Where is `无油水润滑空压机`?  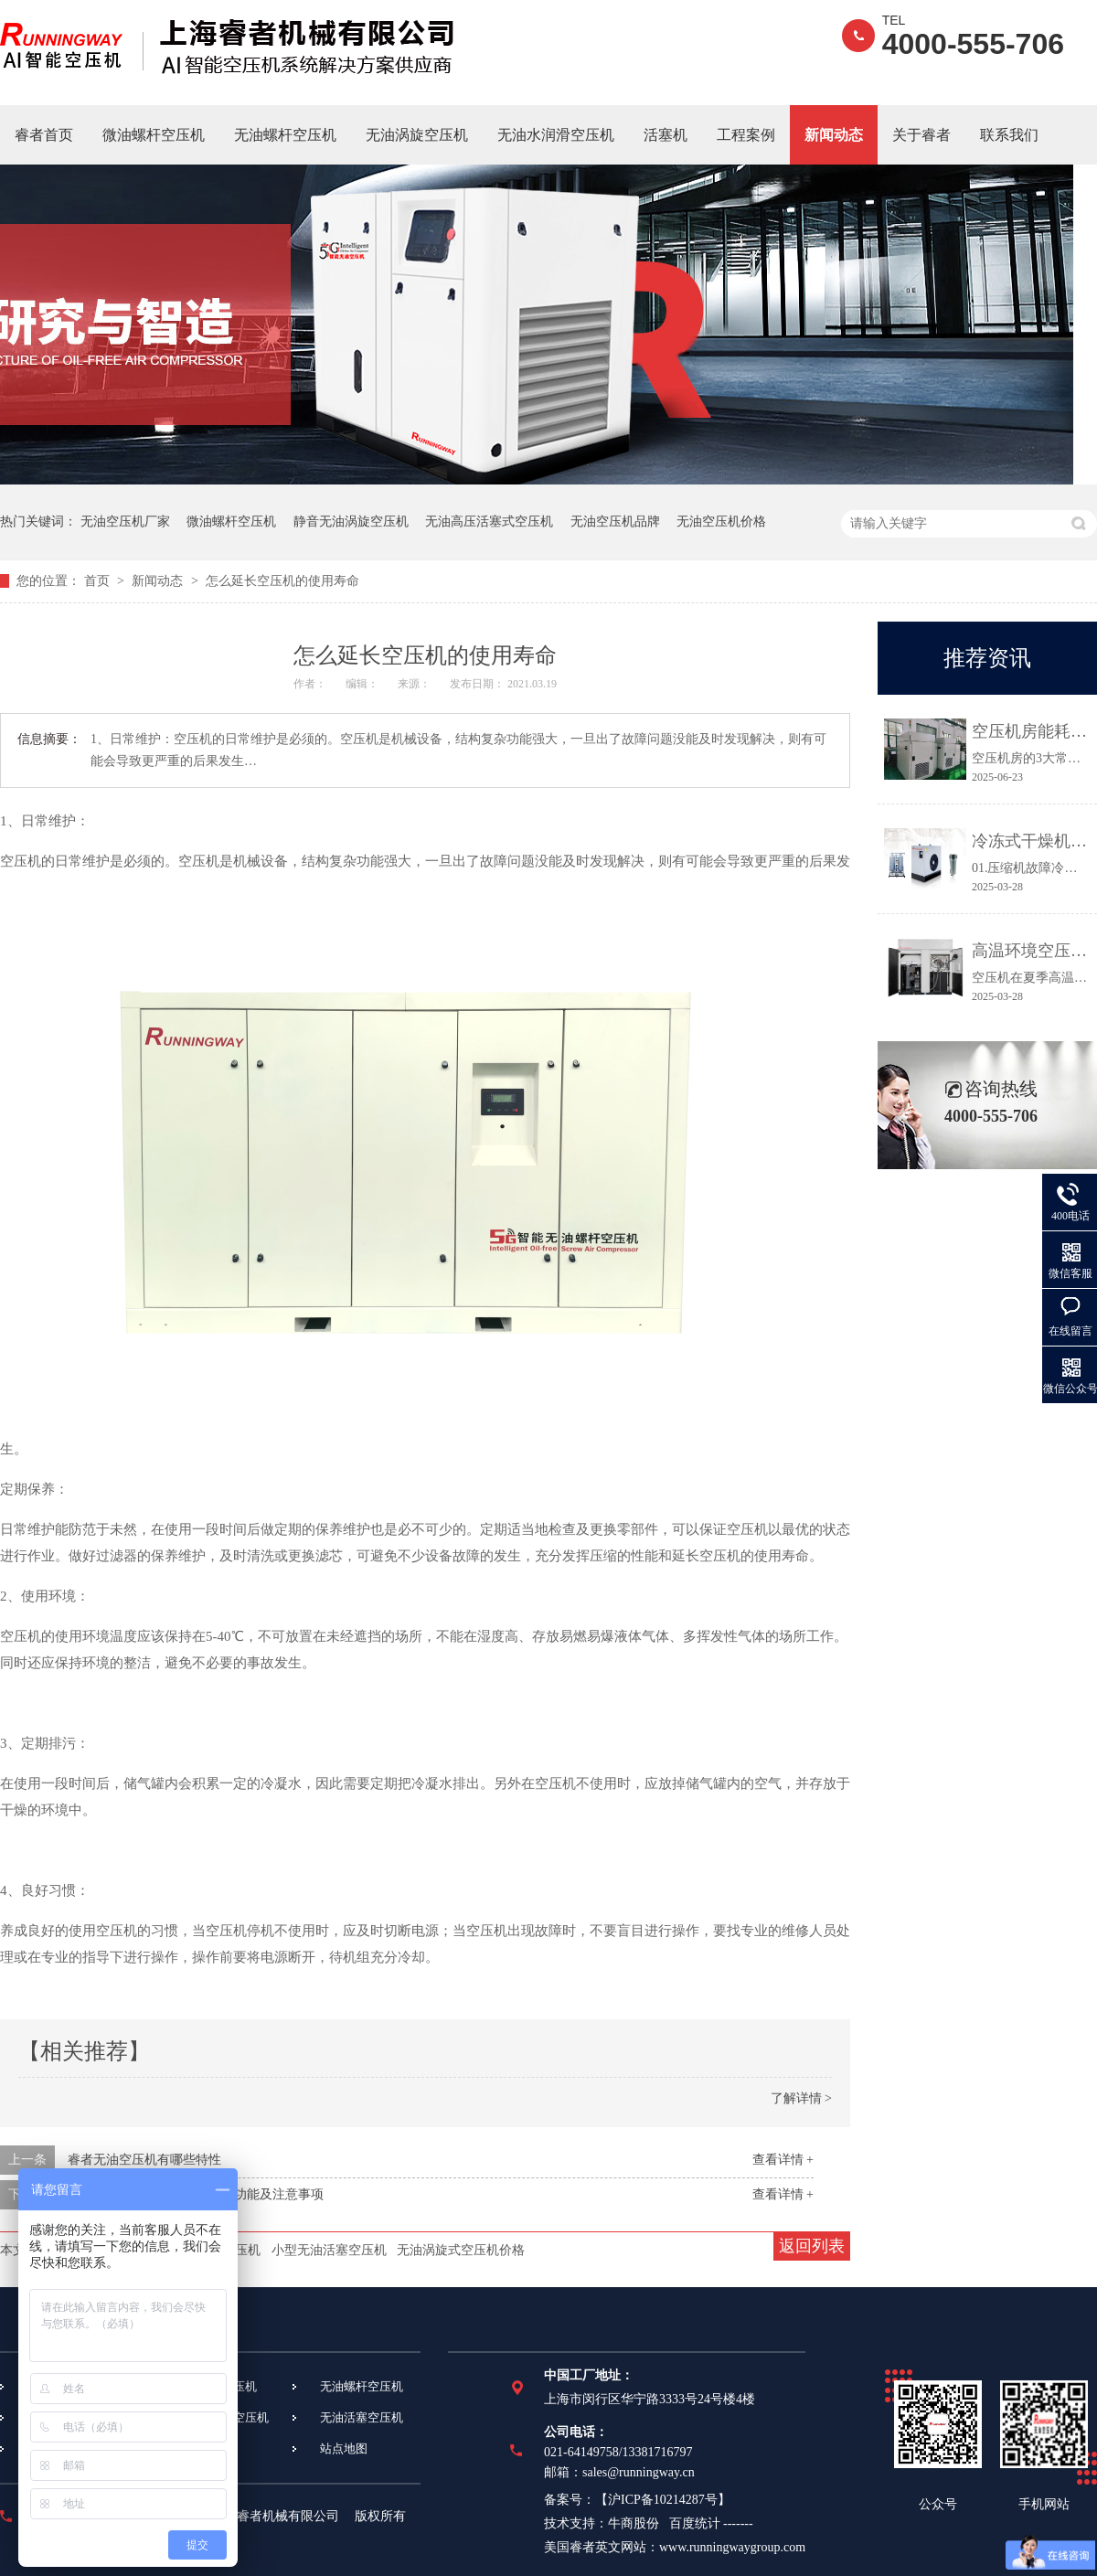 无油水润滑空压机 is located at coordinates (555, 135).